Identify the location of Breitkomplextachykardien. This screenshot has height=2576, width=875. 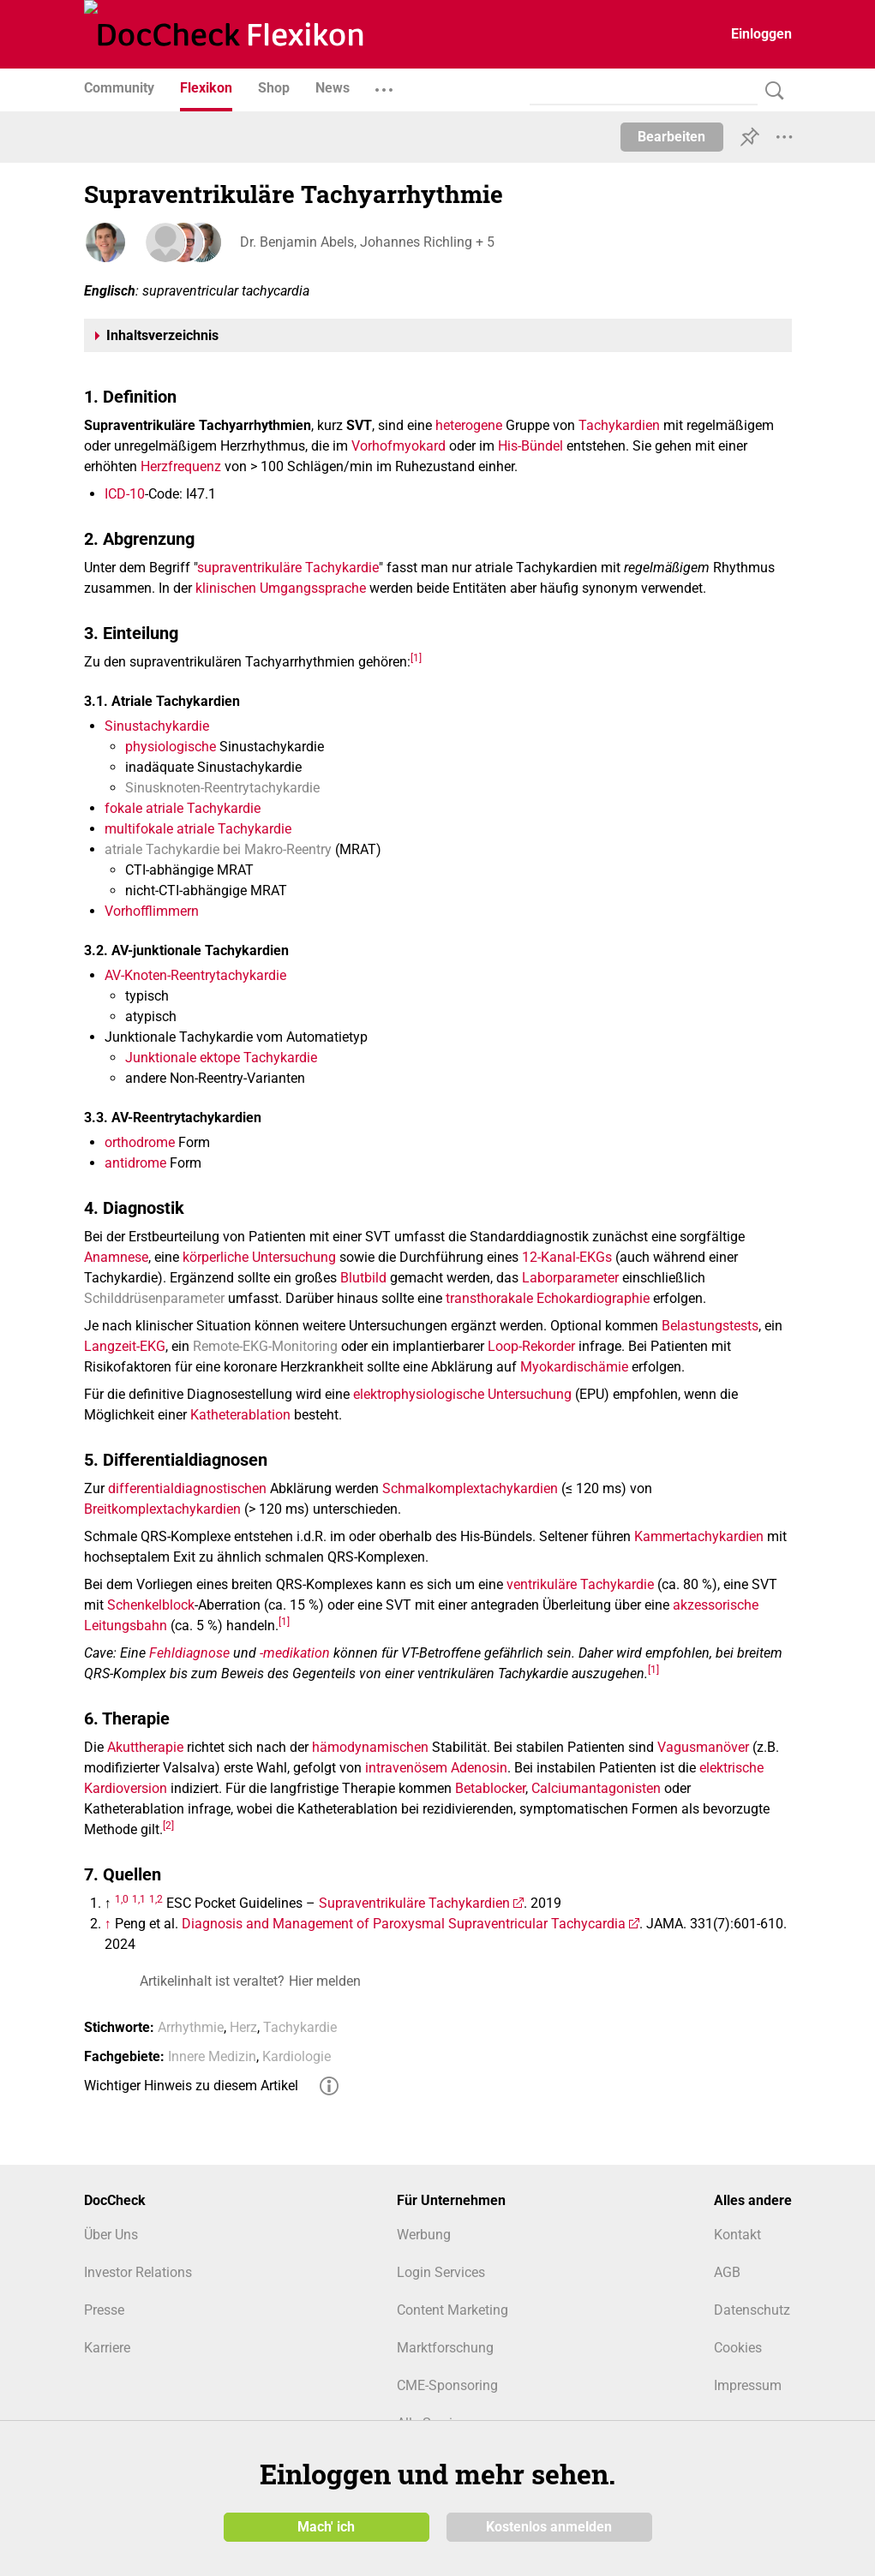
(162, 1509).